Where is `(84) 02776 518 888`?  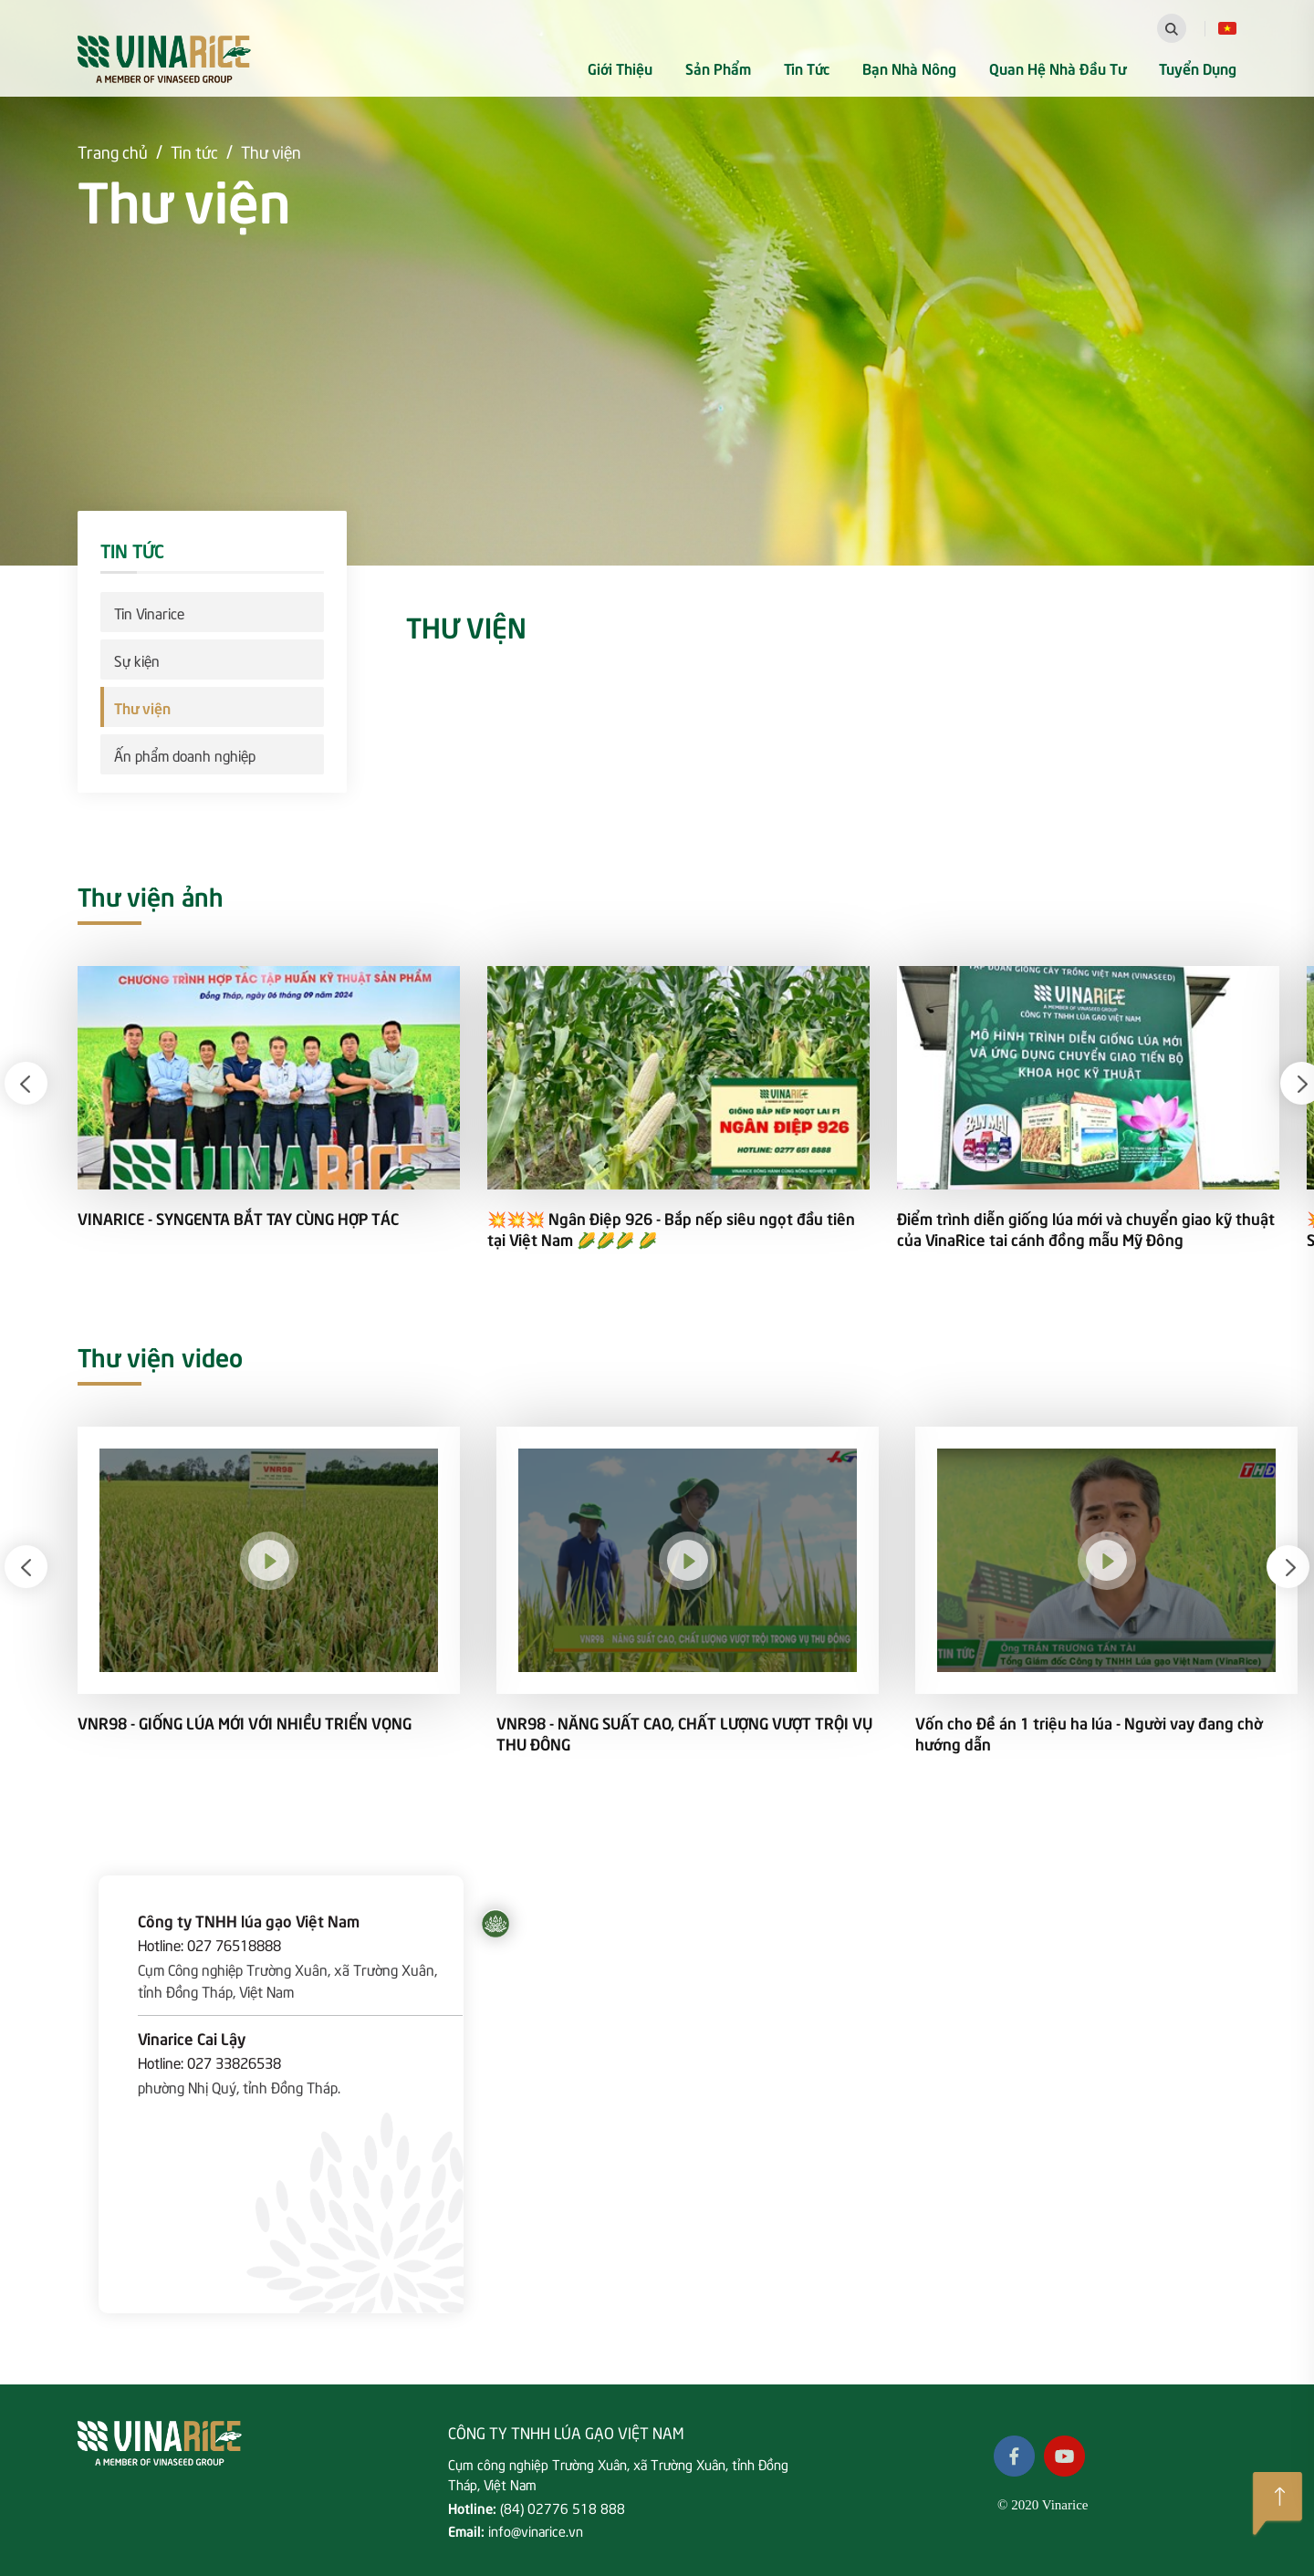
(84) 02776 518 888 is located at coordinates (562, 2507).